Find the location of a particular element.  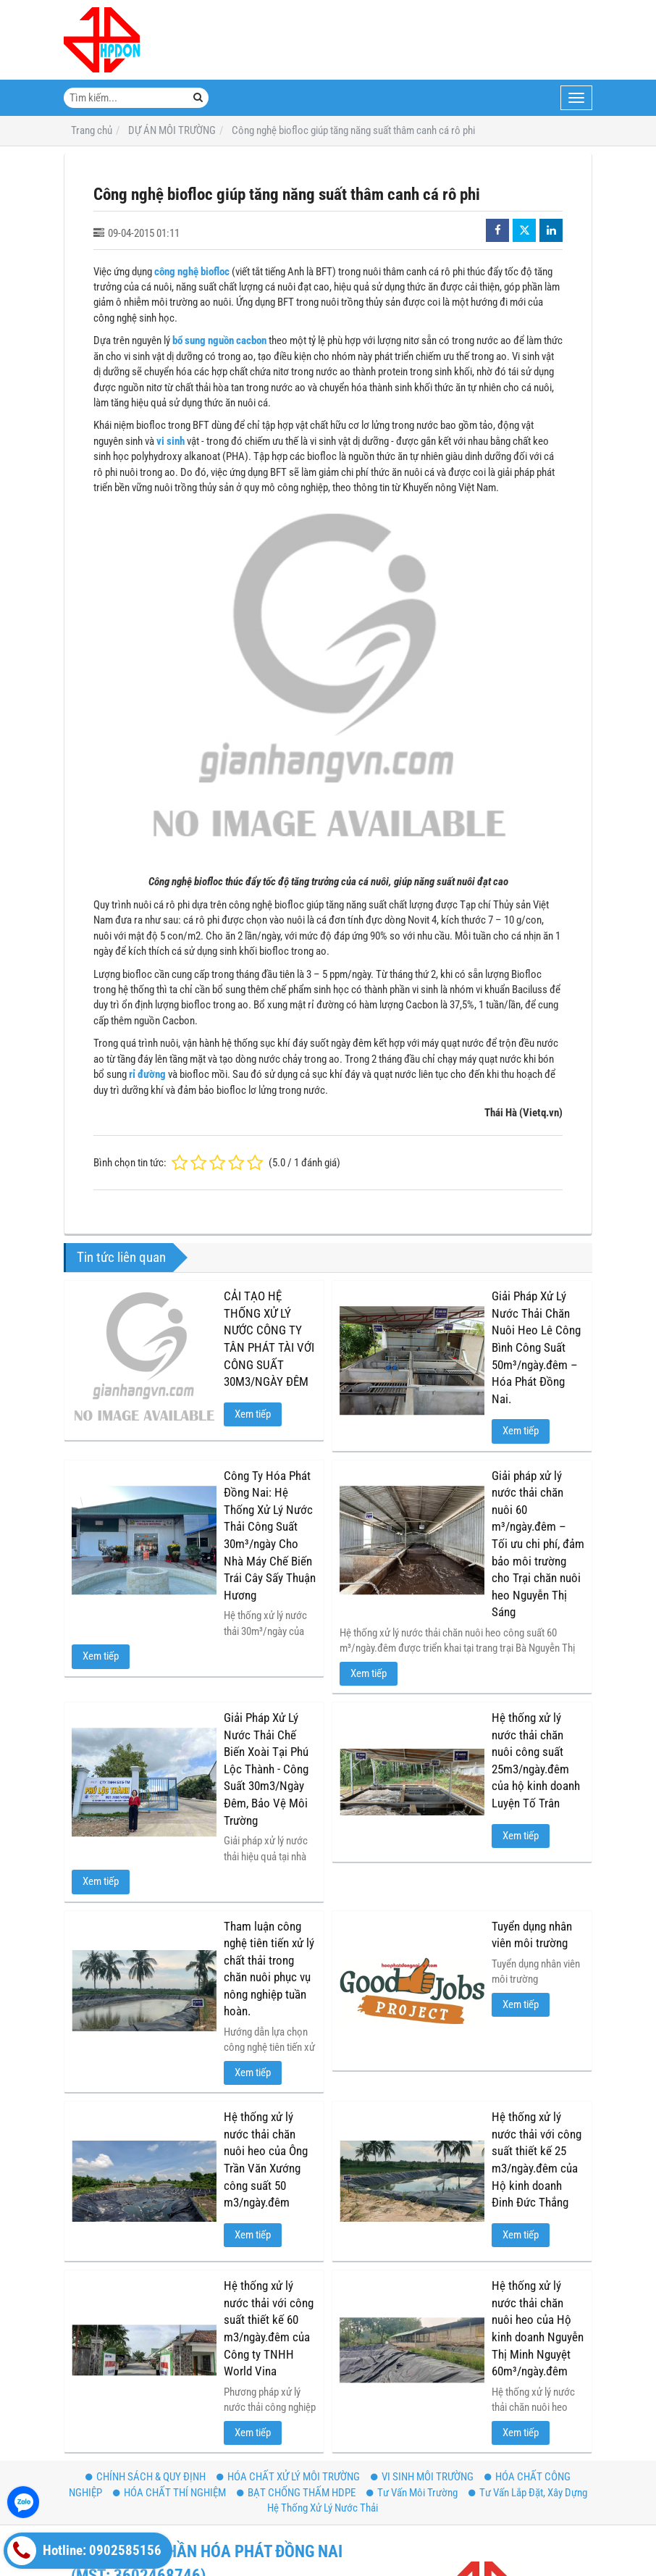

HÓA CHẤT XỬ LÝ MÔI TRƯỜNG is located at coordinates (288, 2476).